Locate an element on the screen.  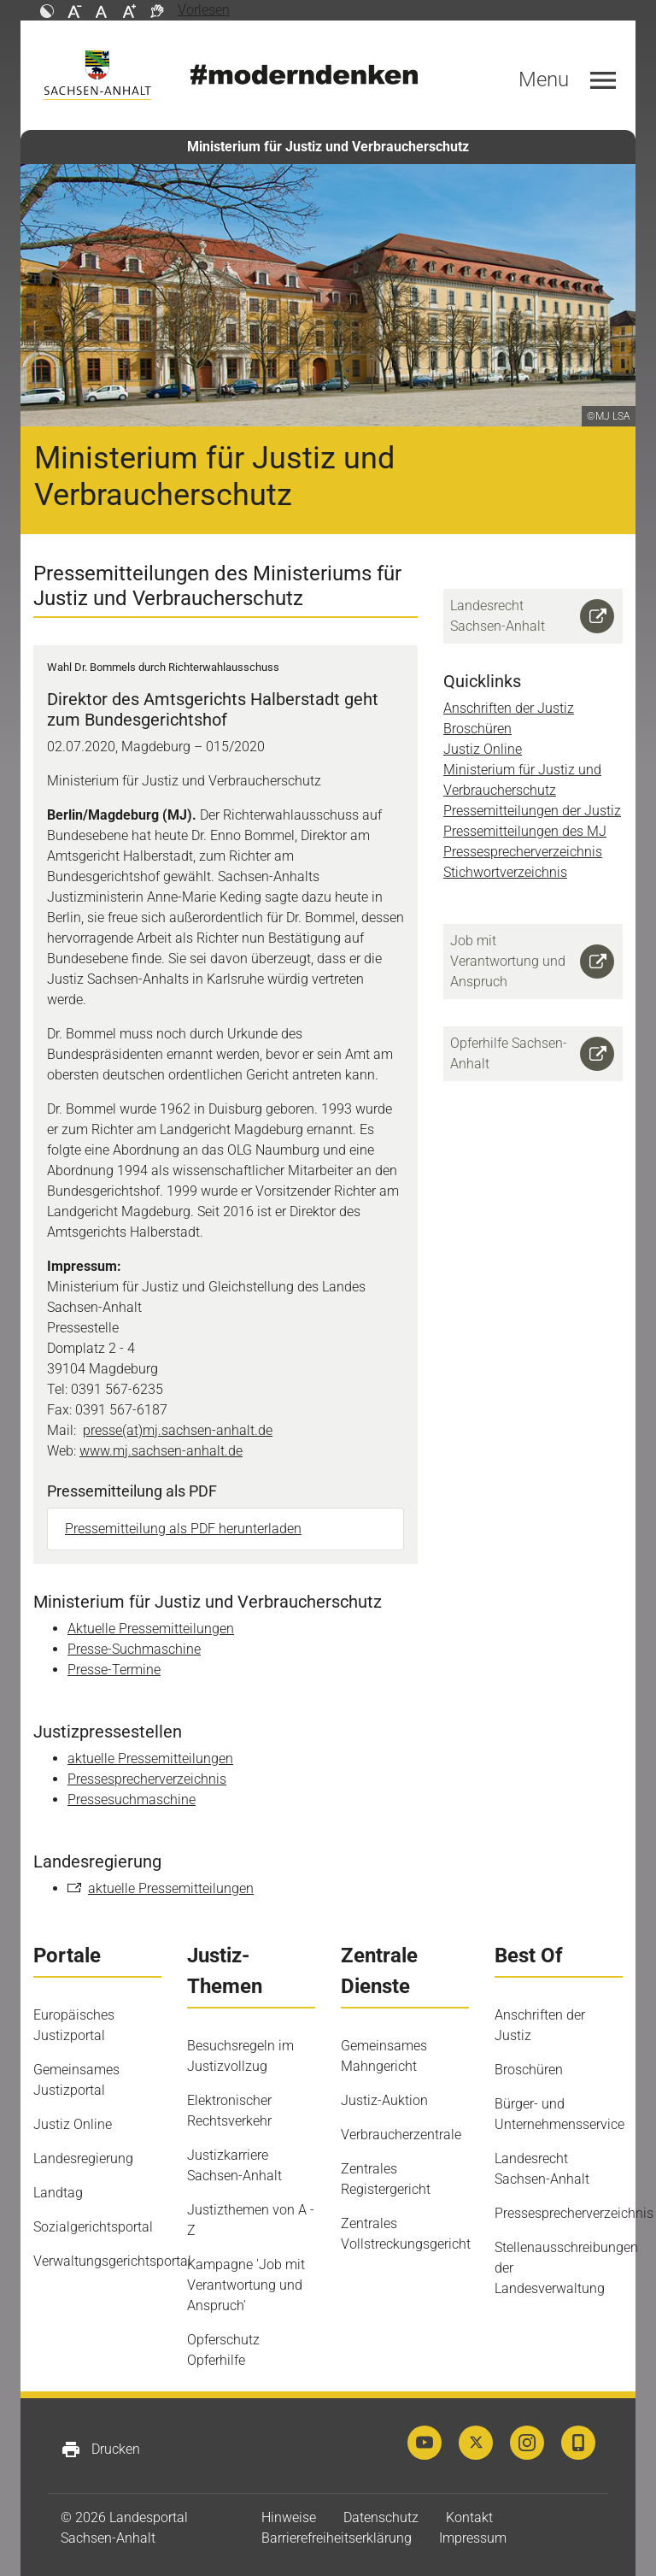
Broschüren is located at coordinates (477, 728).